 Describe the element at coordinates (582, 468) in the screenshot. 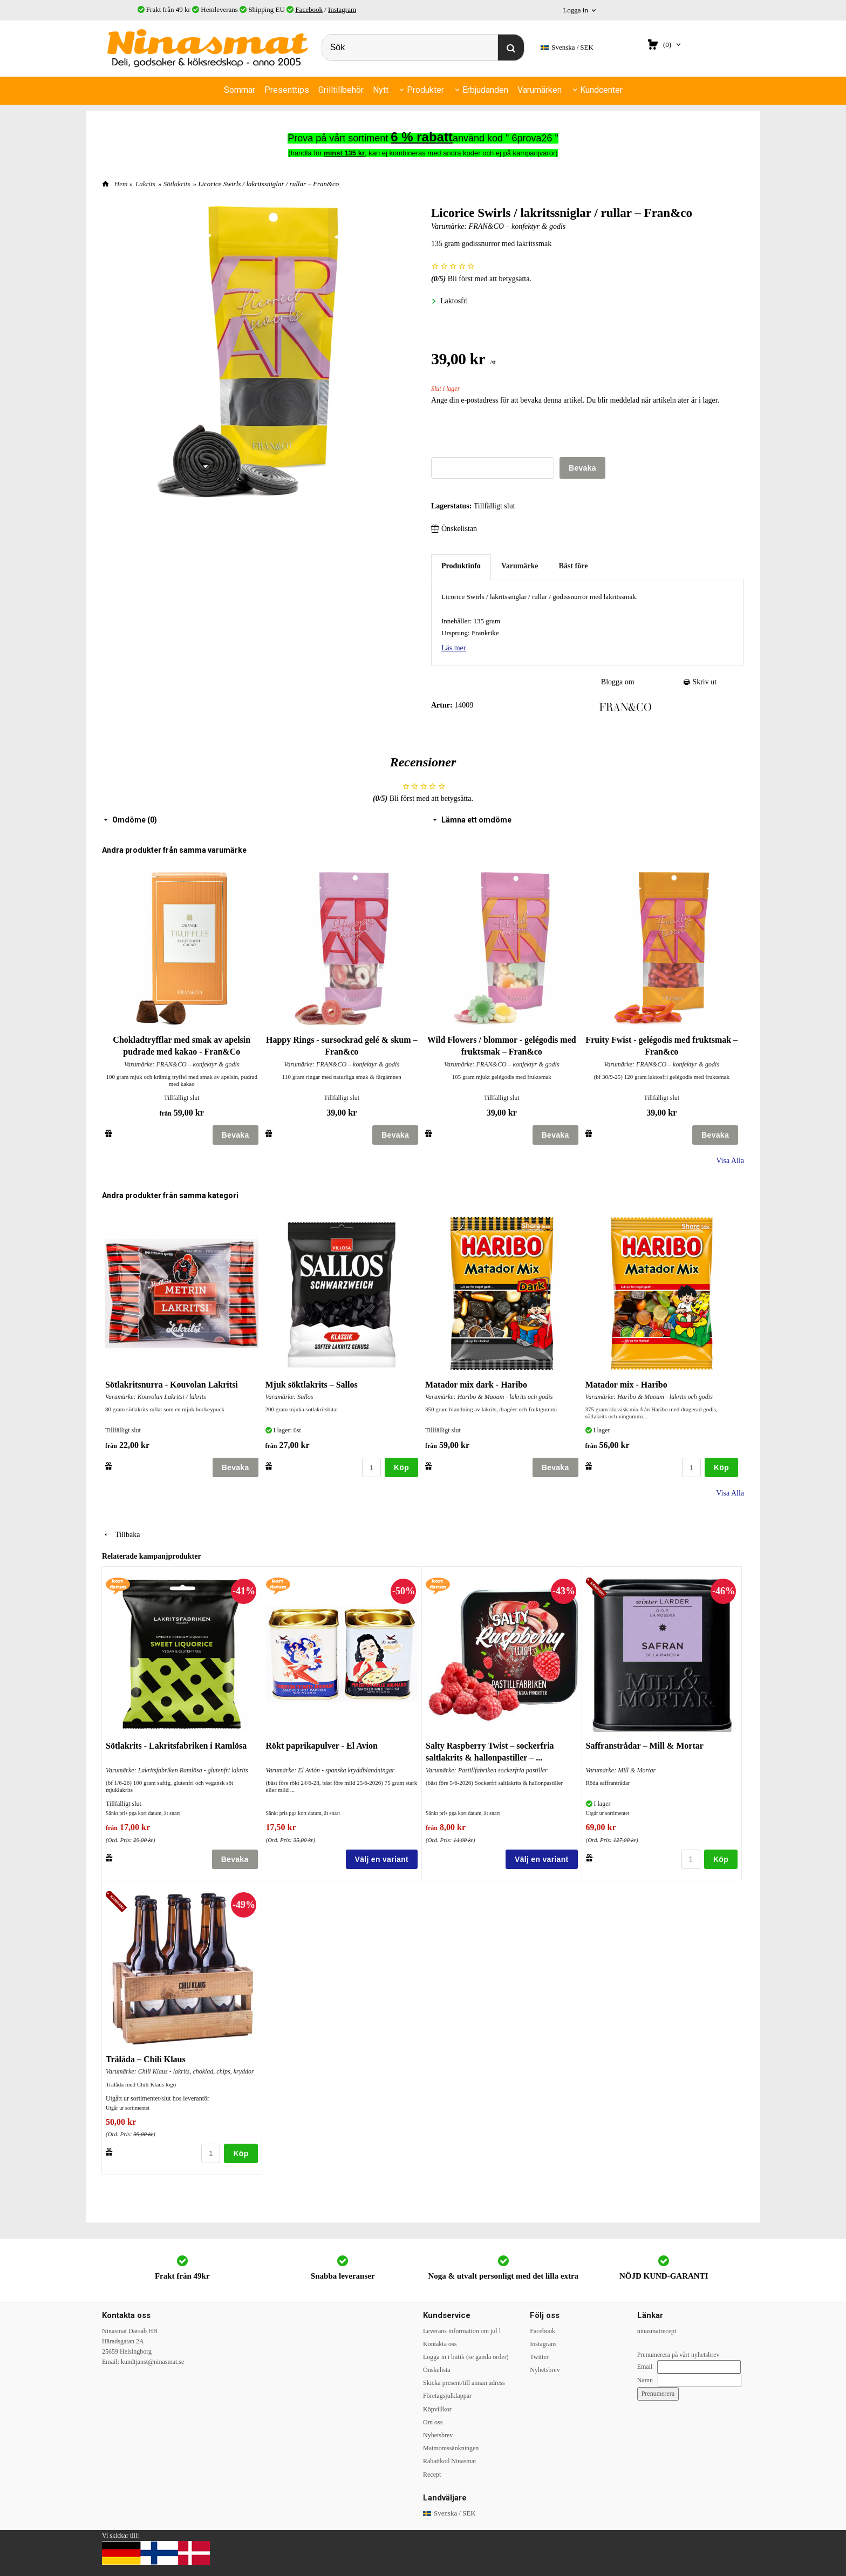

I see `Bevaka` at that location.